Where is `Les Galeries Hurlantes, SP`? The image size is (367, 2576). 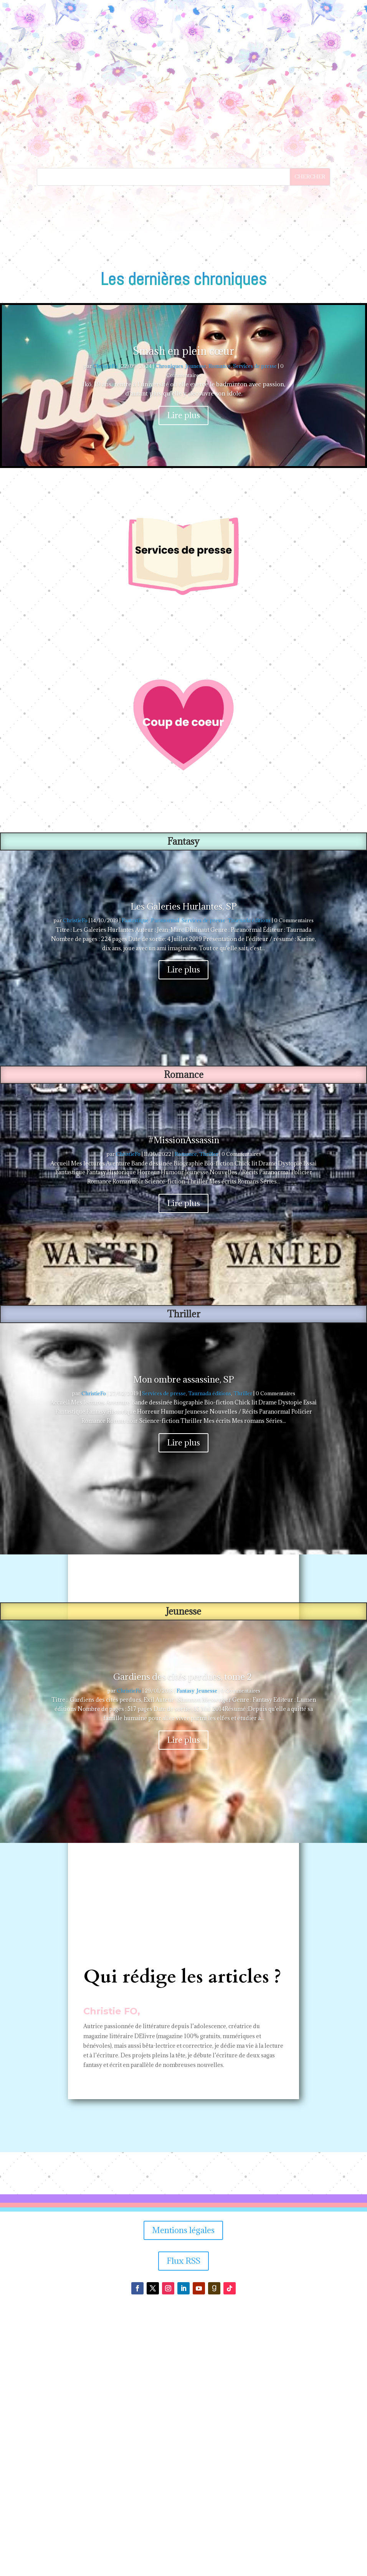
Les Galeries Hurlantes, SP is located at coordinates (184, 1160).